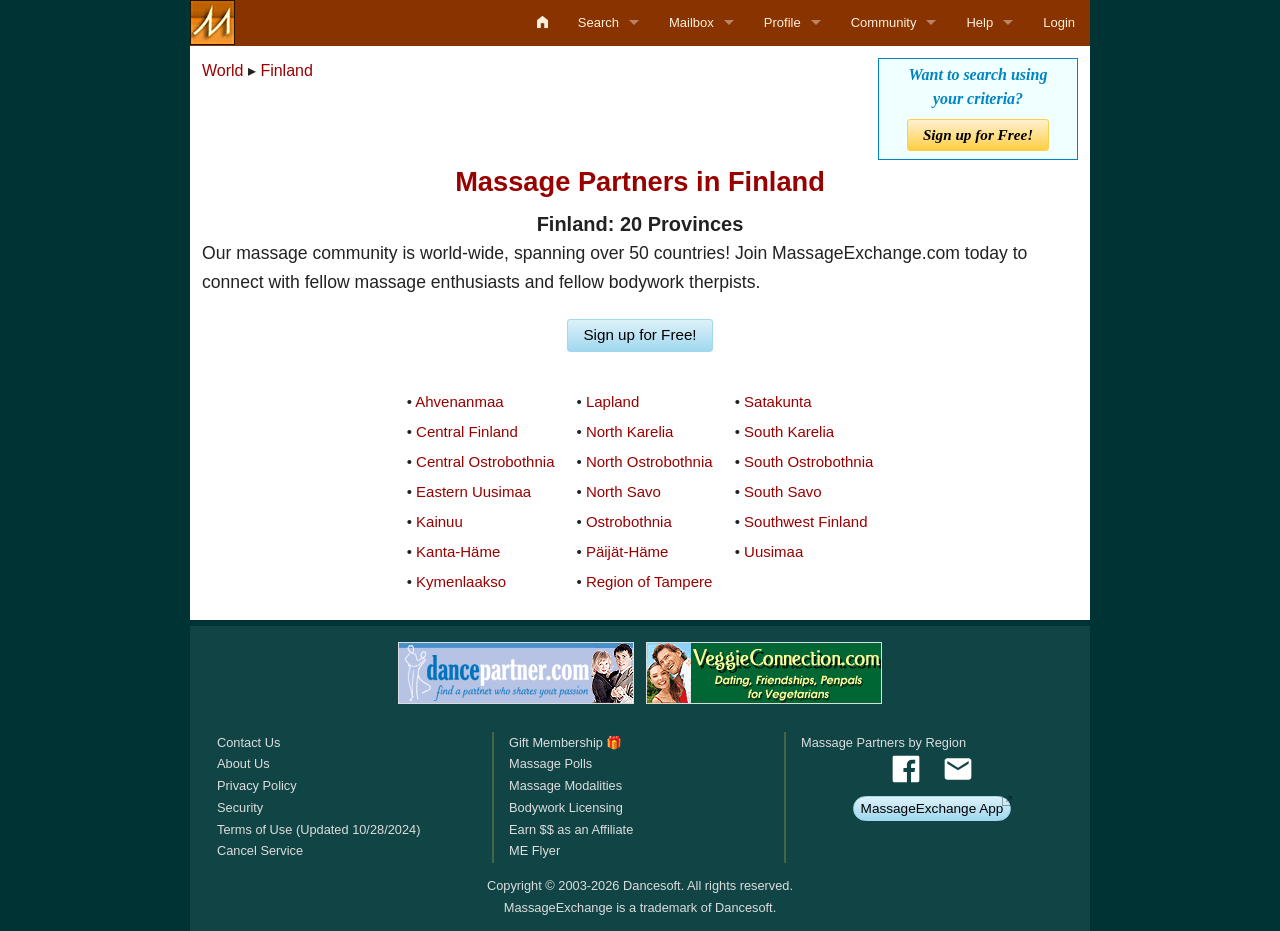 This screenshot has width=1280, height=931. I want to click on Login, so click(1059, 22).